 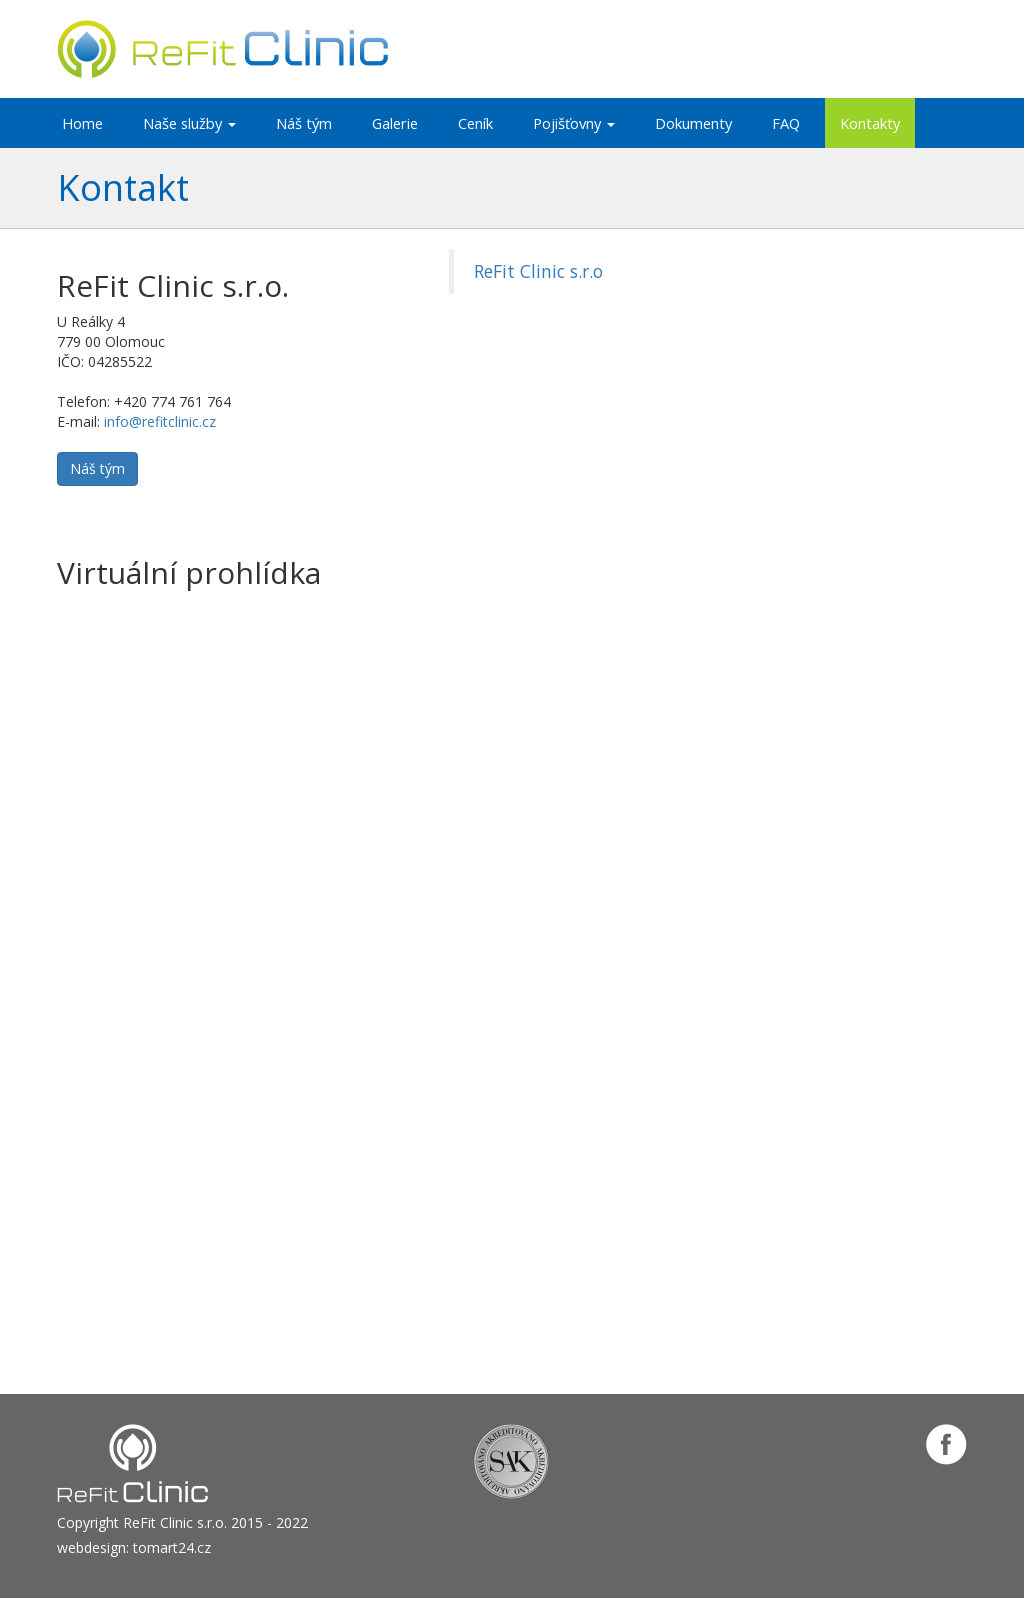 What do you see at coordinates (172, 1547) in the screenshot?
I see `tomart24.cz` at bounding box center [172, 1547].